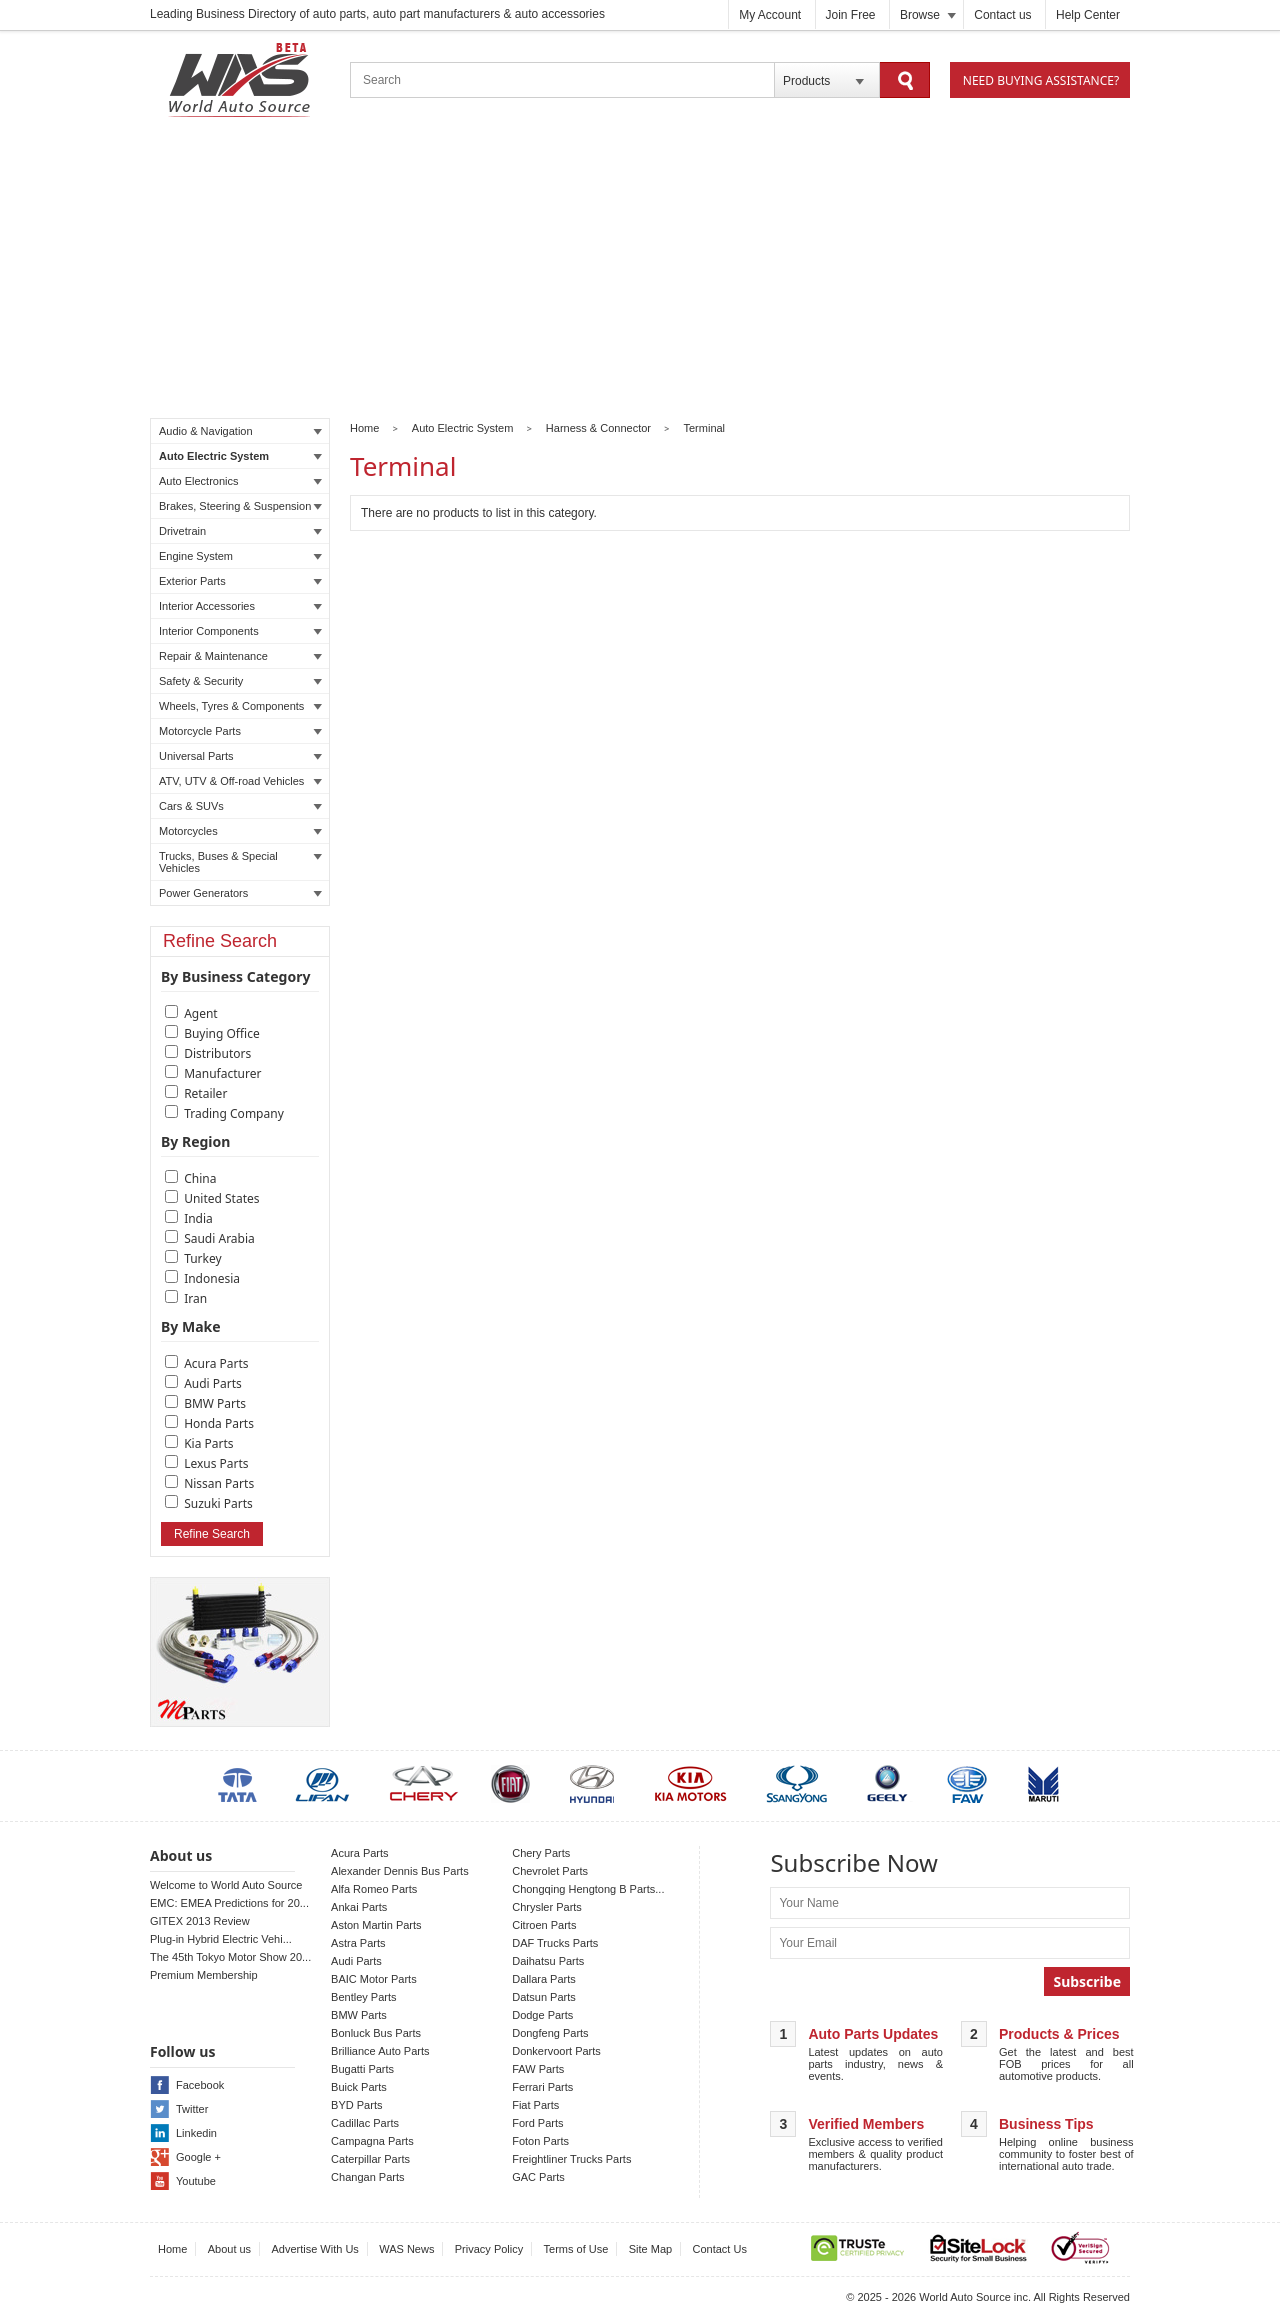 The width and height of the screenshot is (1280, 2317). I want to click on Indonesia, so click(212, 1278).